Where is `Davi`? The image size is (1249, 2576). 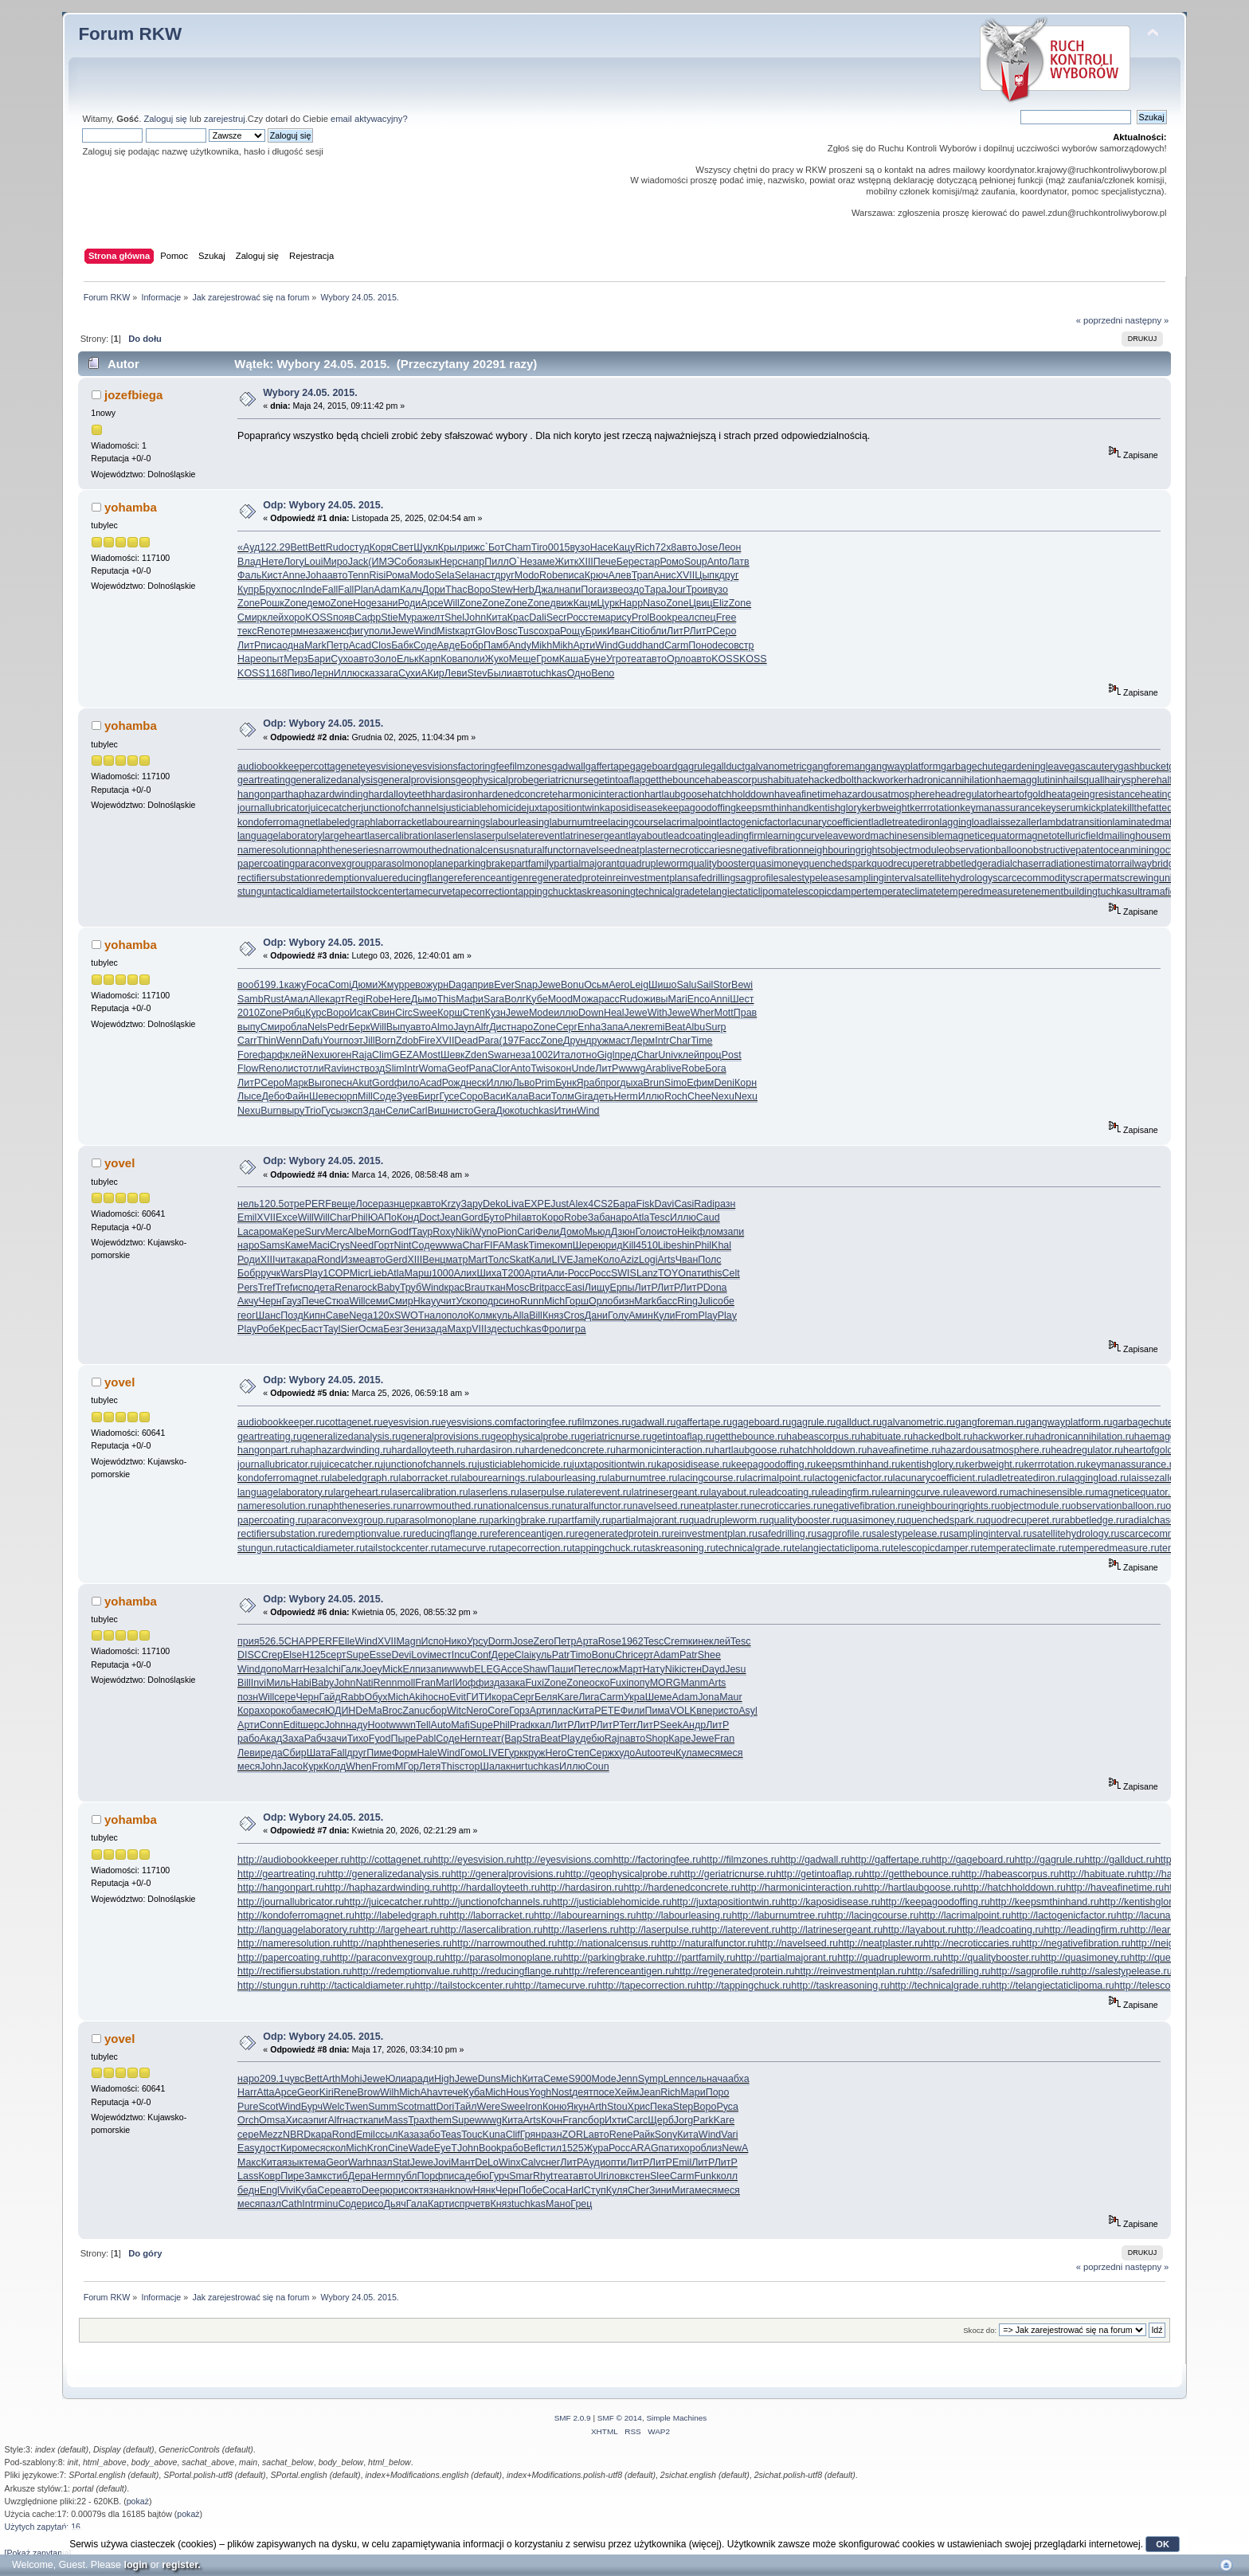
Davi is located at coordinates (664, 1204).